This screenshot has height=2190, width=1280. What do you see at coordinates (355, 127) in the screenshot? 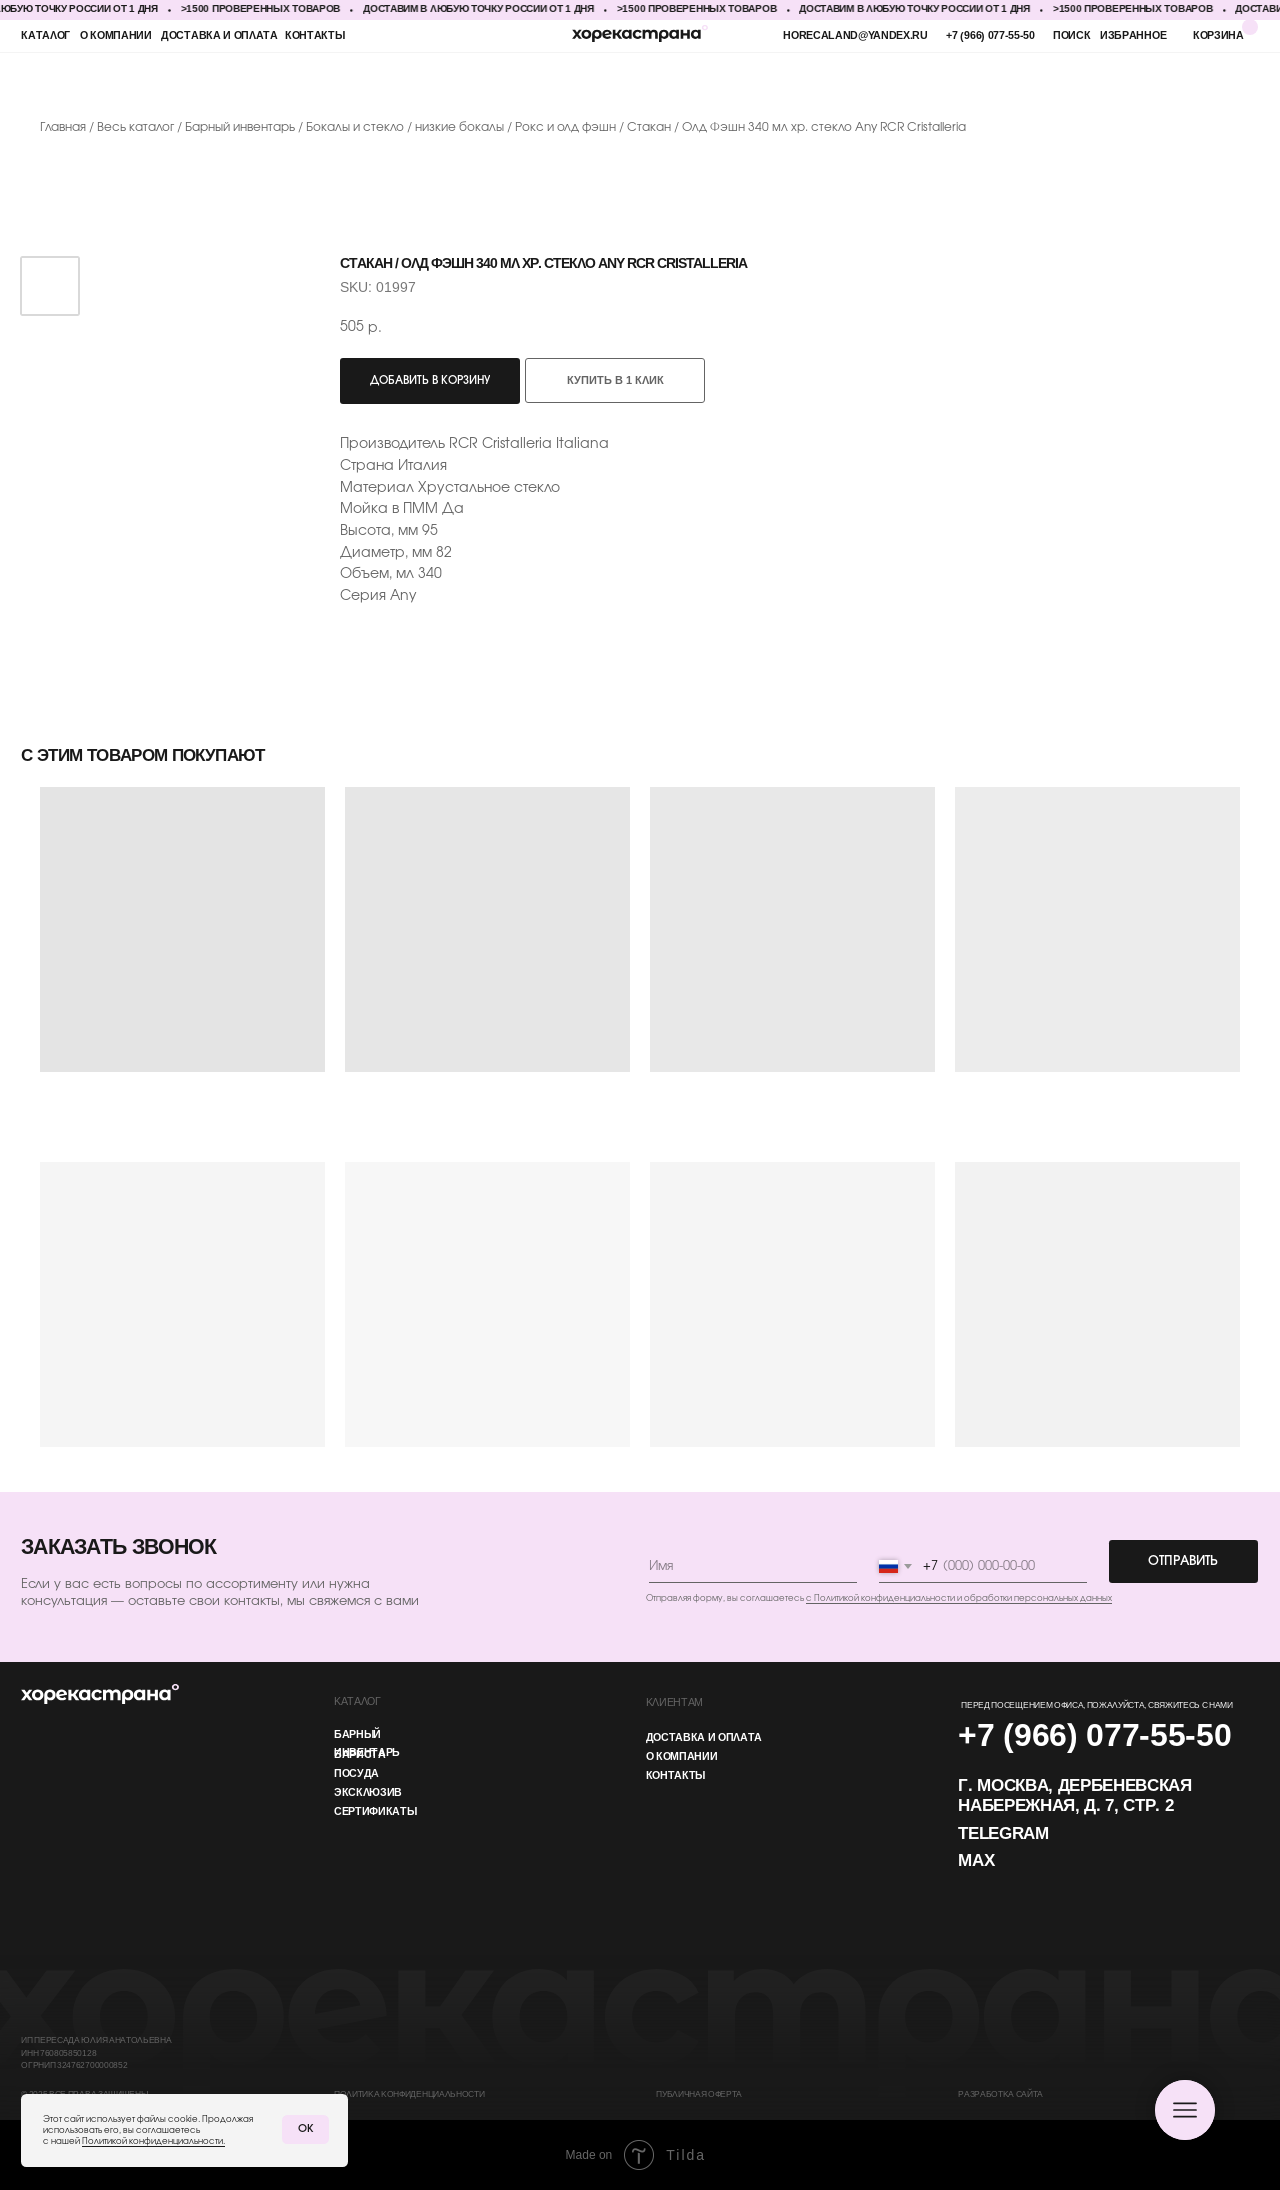
I see `Бокалы и стекло` at bounding box center [355, 127].